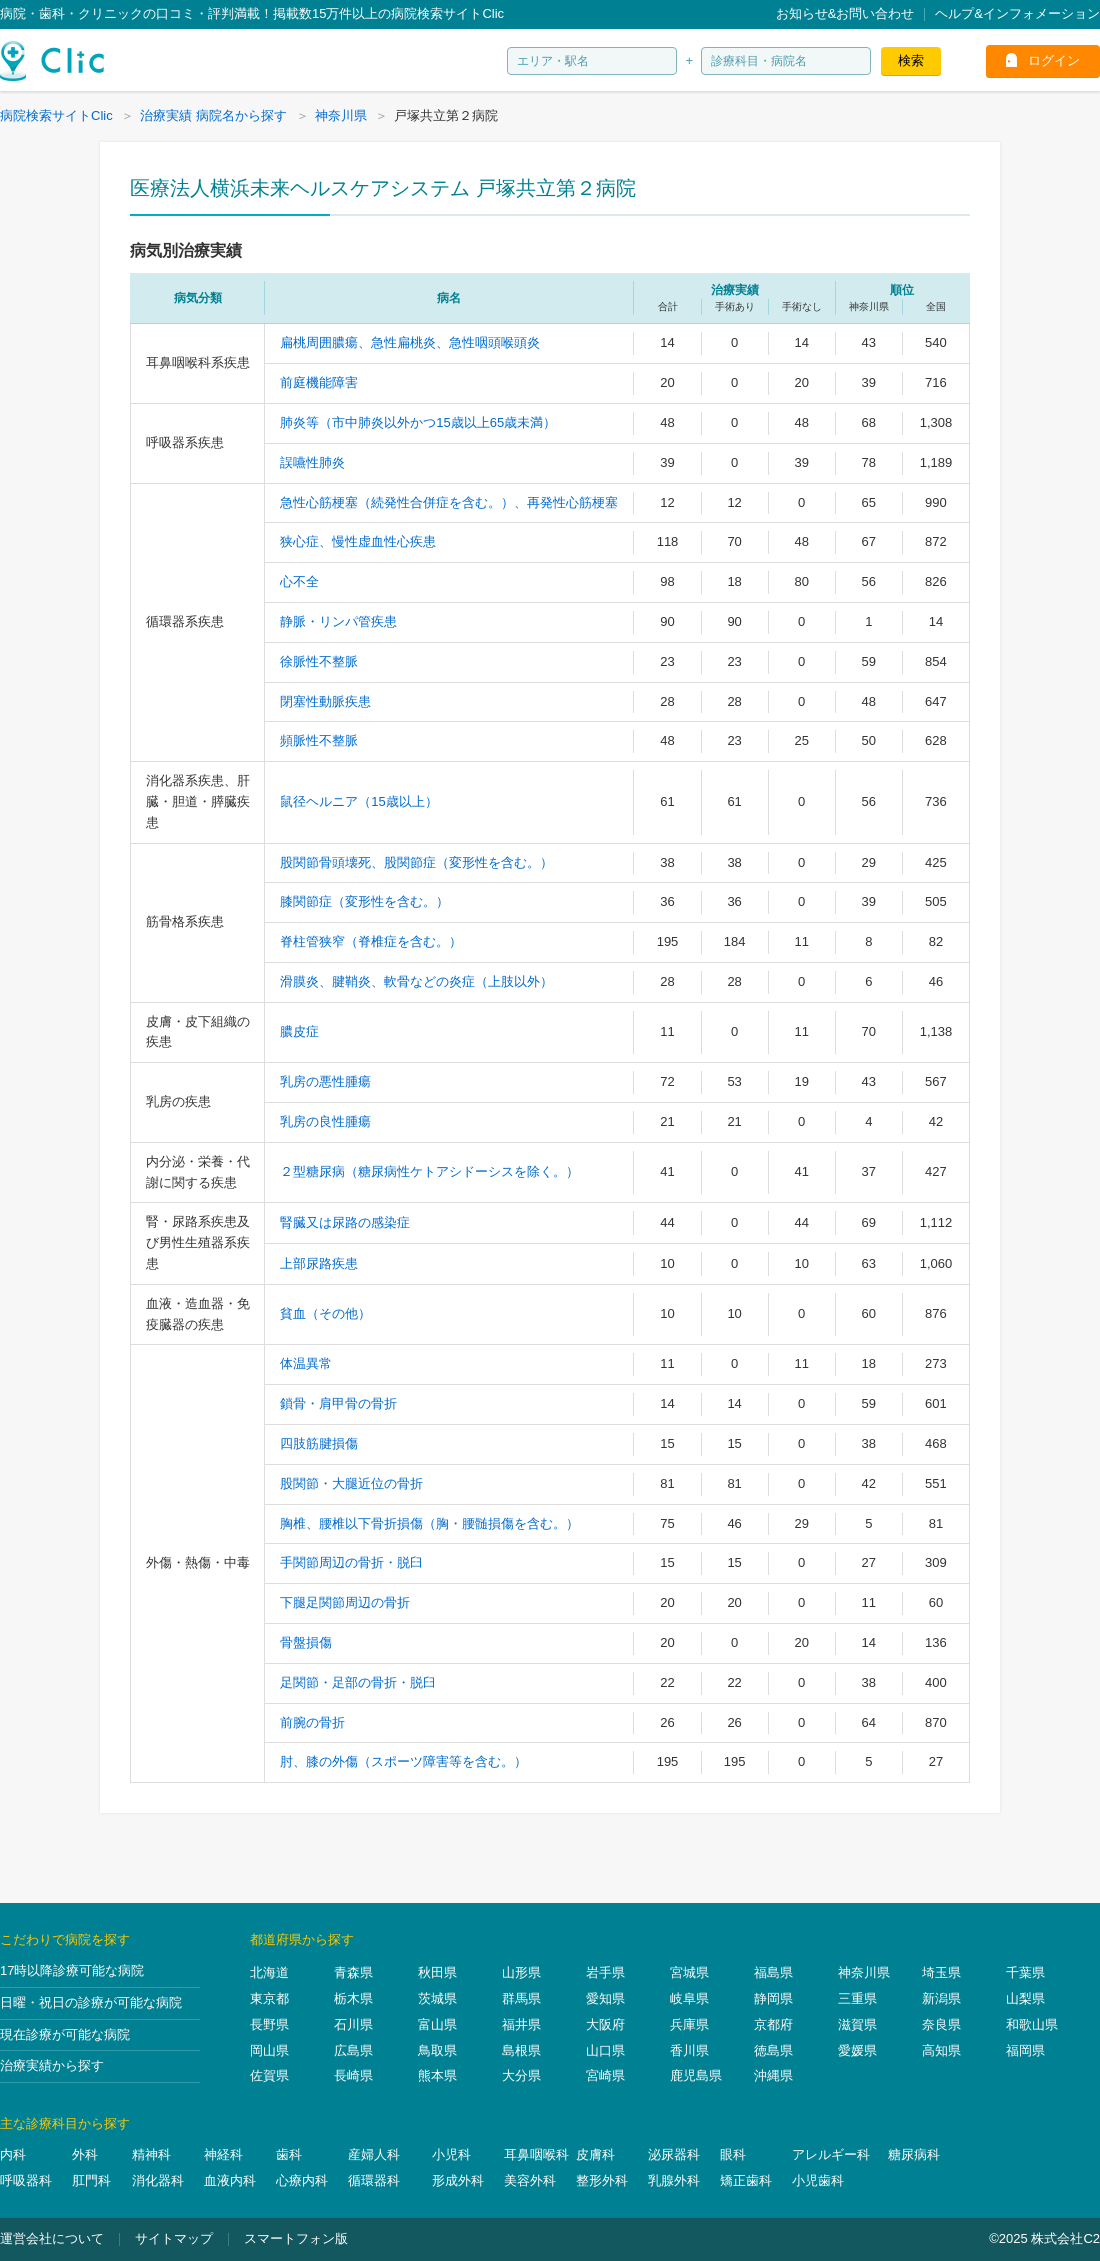  I want to click on 17時以降診療可能な病院, so click(72, 1970).